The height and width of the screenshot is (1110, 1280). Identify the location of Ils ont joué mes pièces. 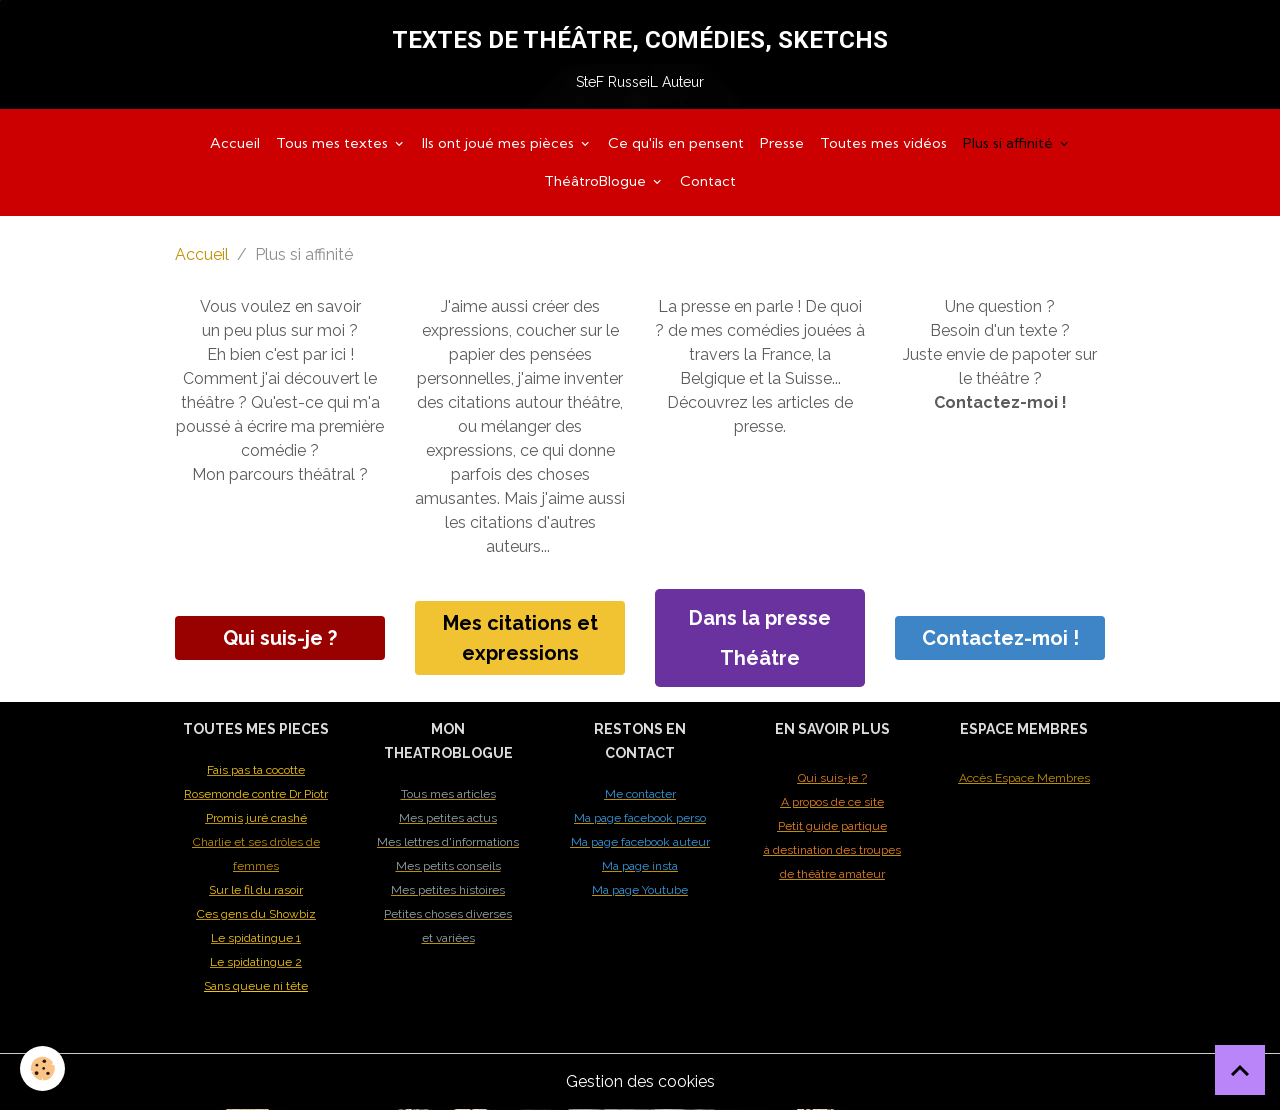
(500, 143).